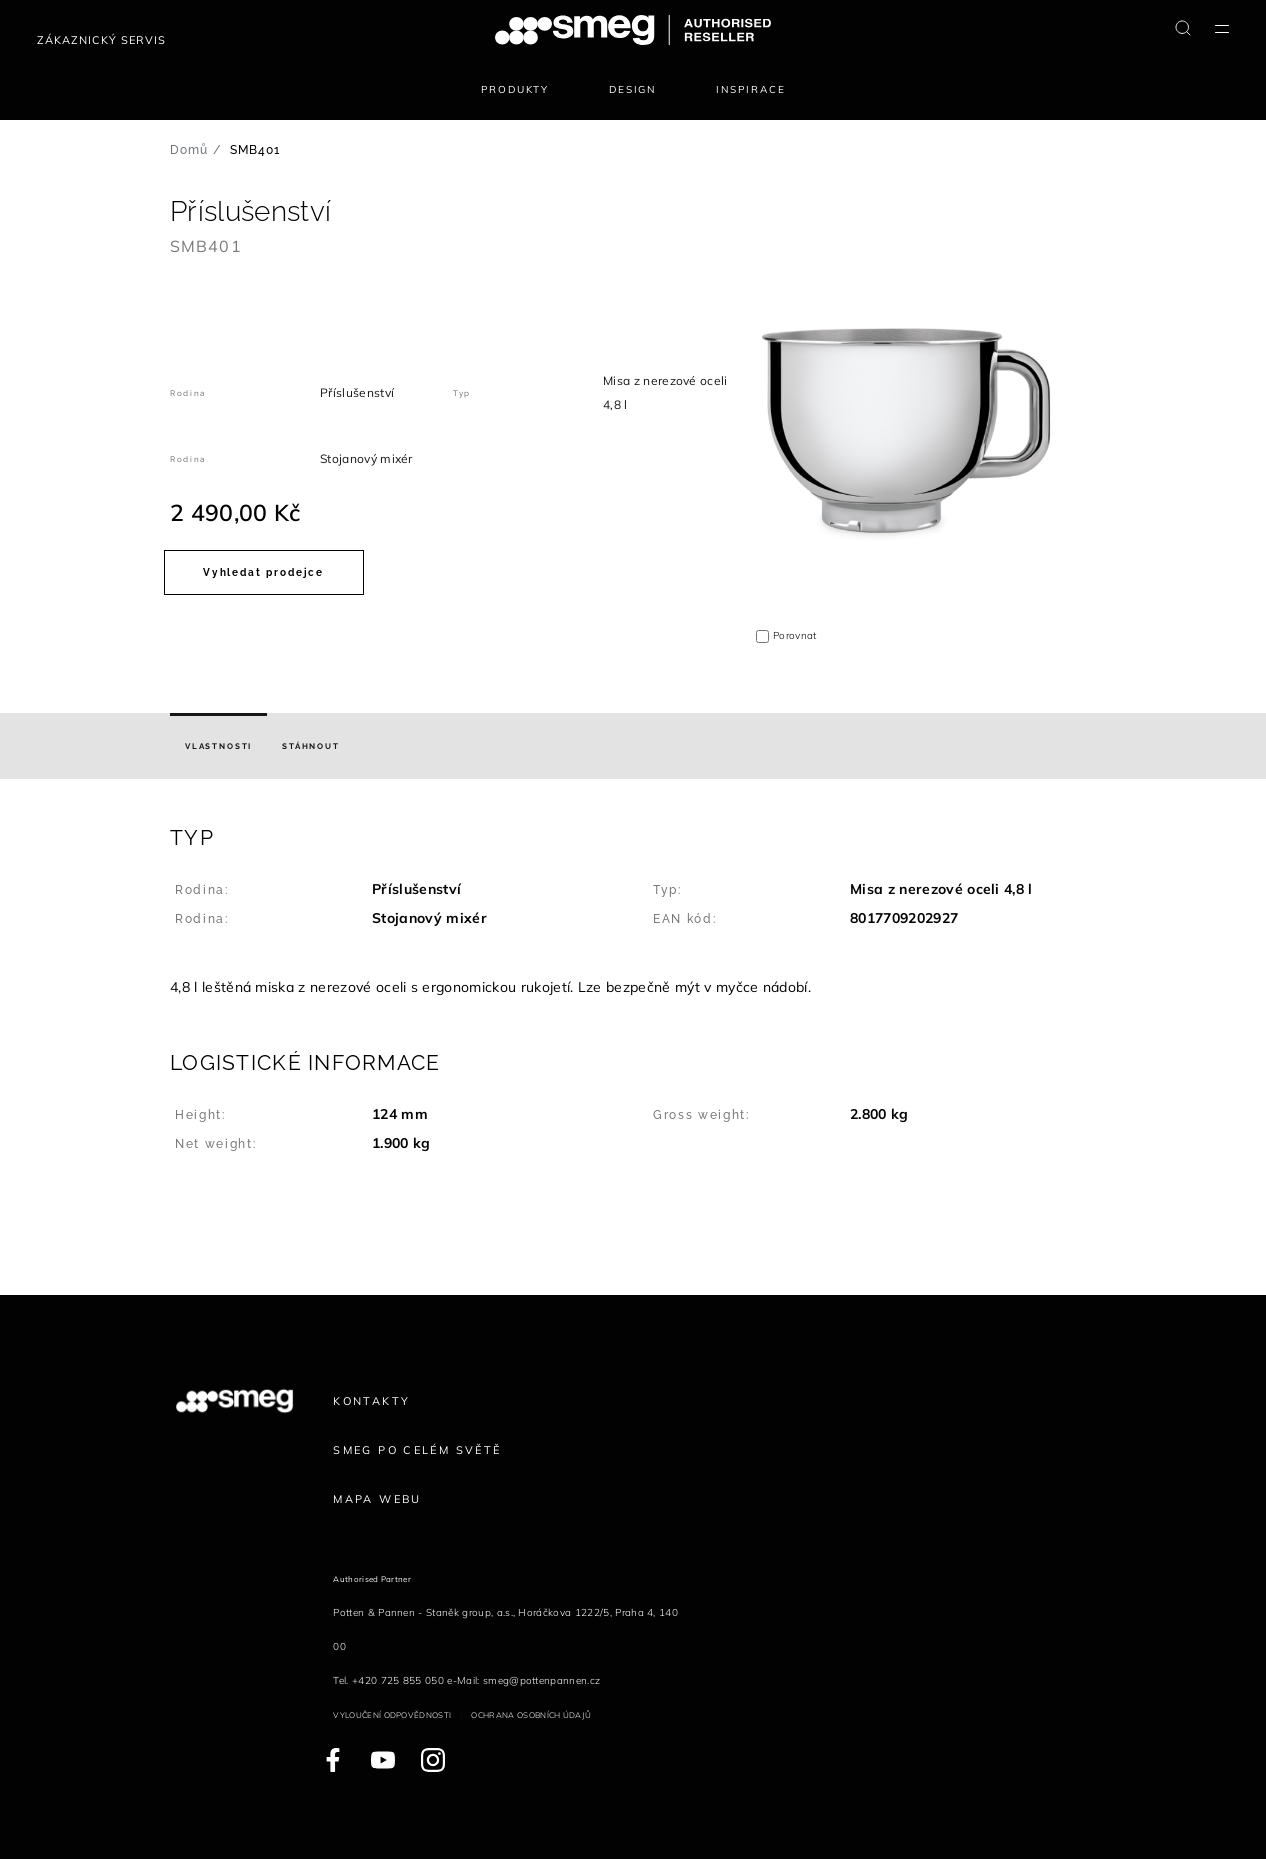  I want to click on Design, so click(632, 89).